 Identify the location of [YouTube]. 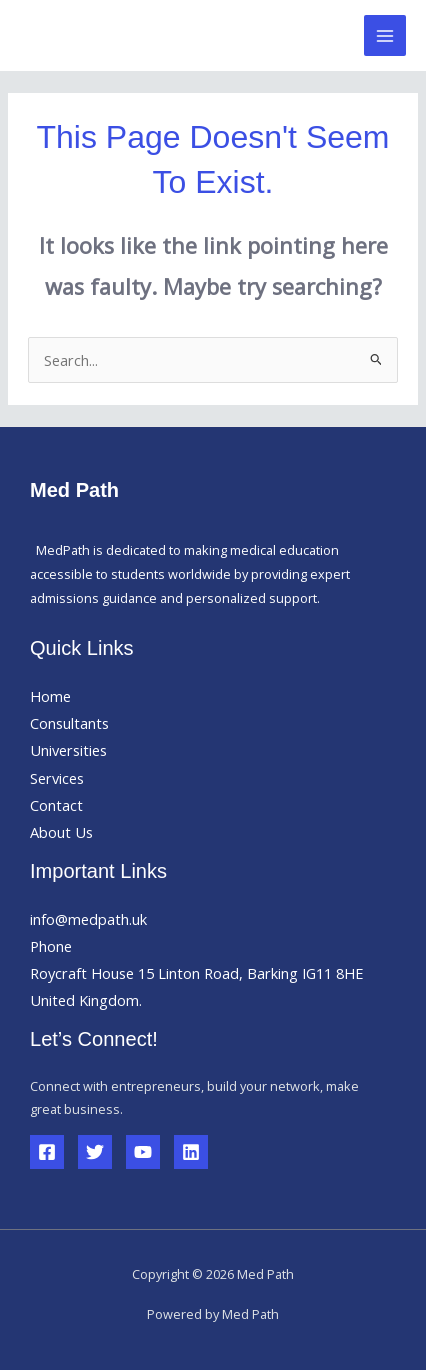
(143, 1152).